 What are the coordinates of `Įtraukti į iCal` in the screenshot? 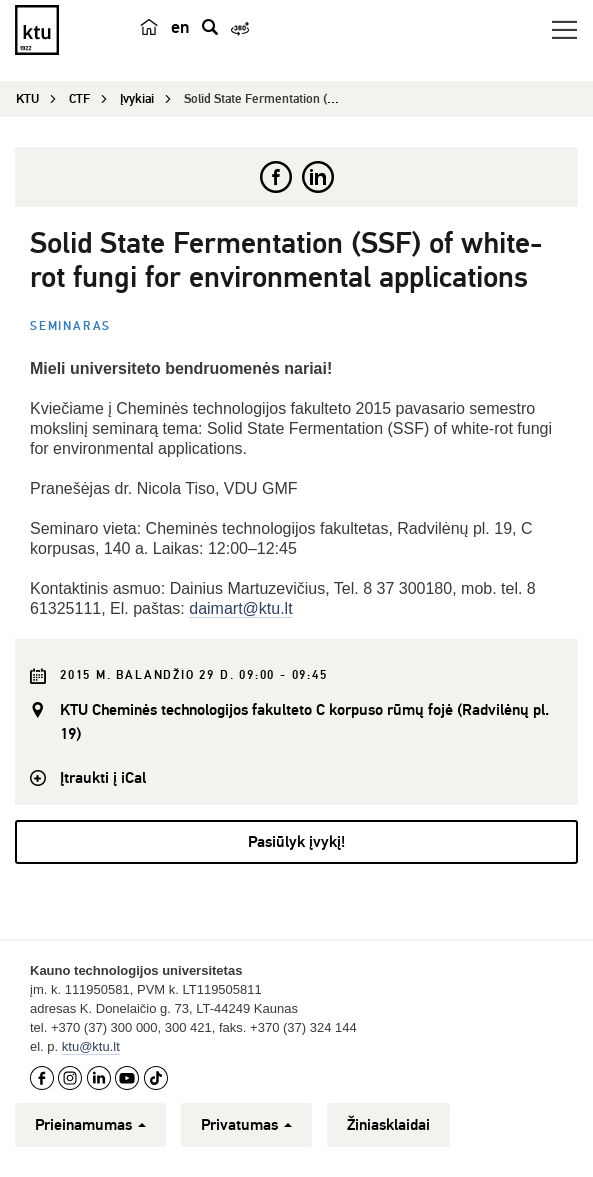 It's located at (103, 778).